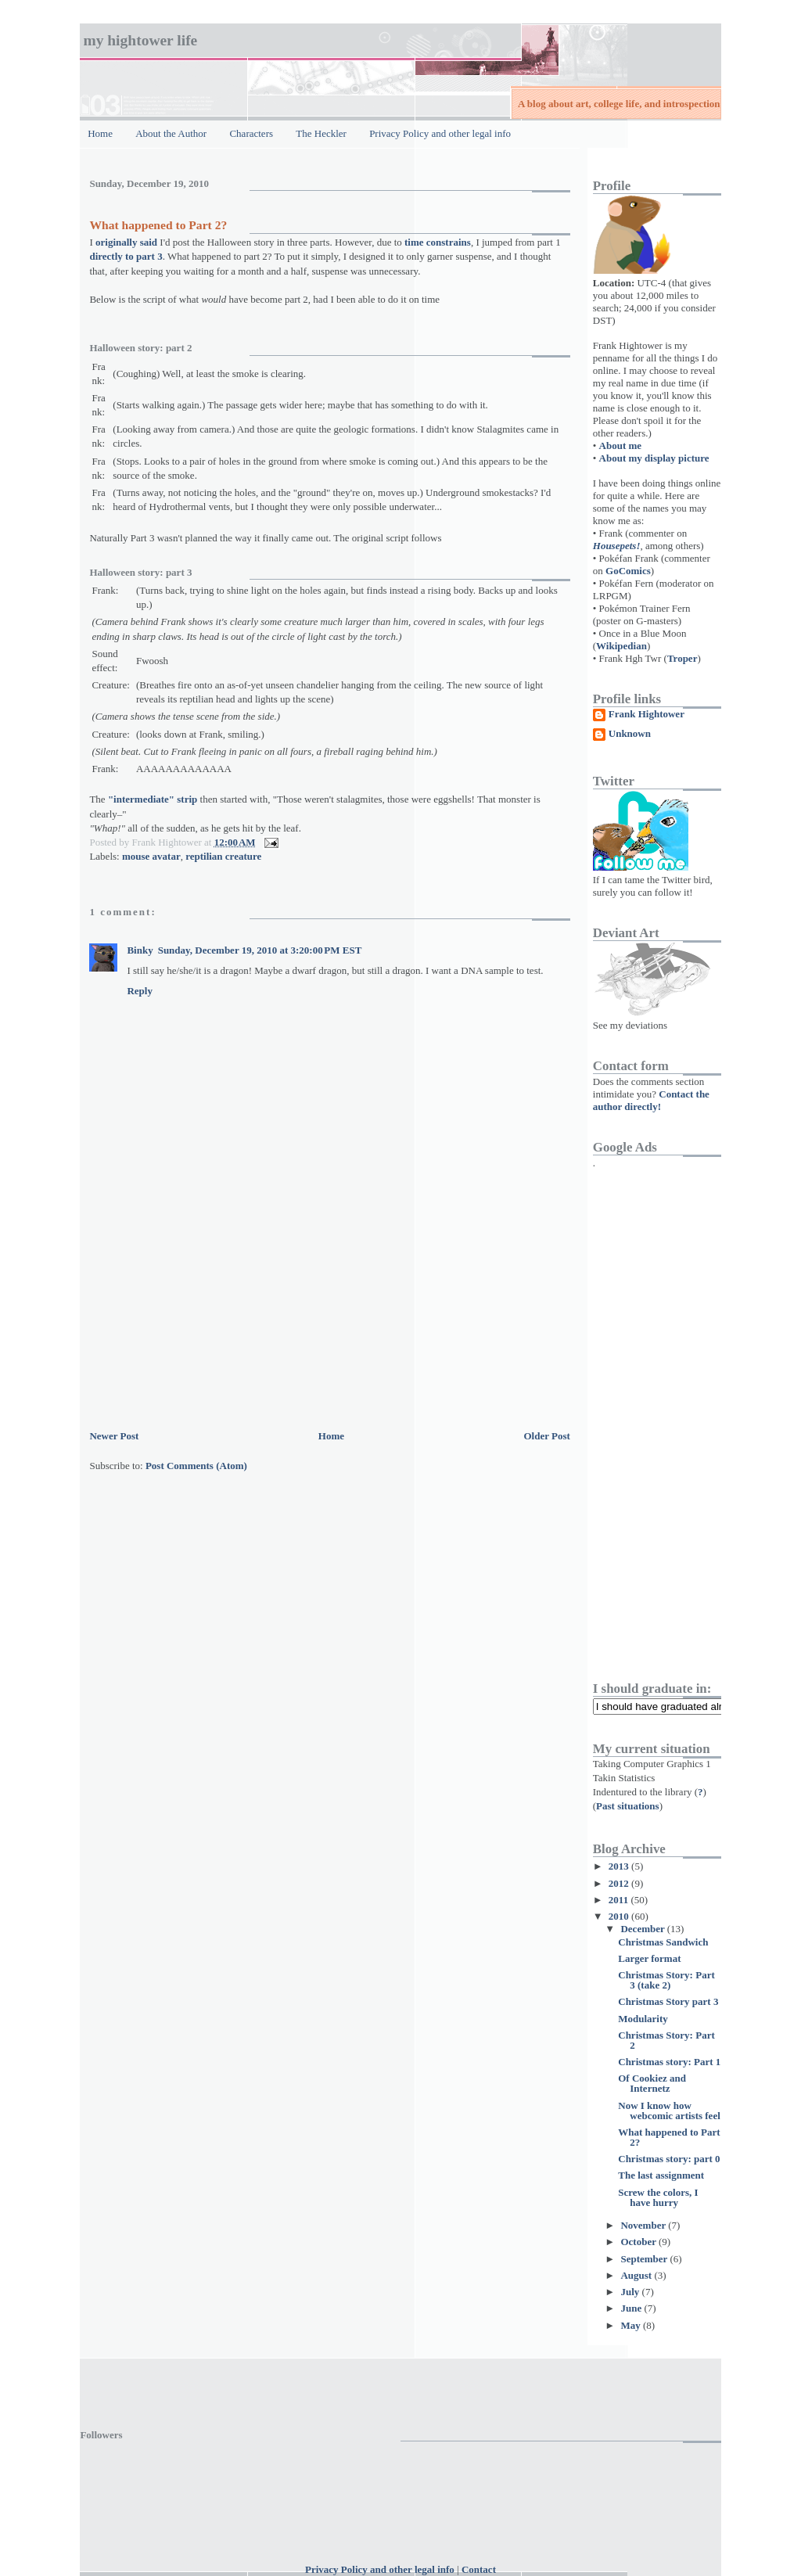 The height and width of the screenshot is (2576, 801). I want to click on [Advertisement], so click(206, 1316).